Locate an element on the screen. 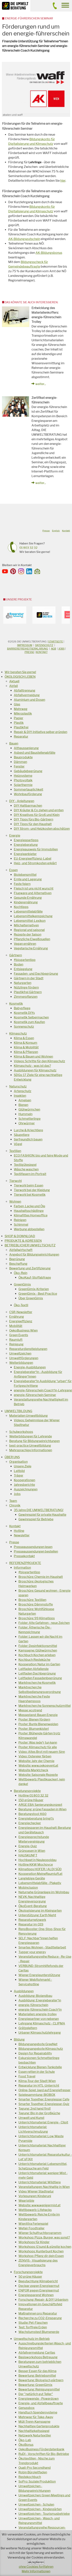 This screenshot has width=72, height=2576. ÖkoBonus is located at coordinates (25, 2445).